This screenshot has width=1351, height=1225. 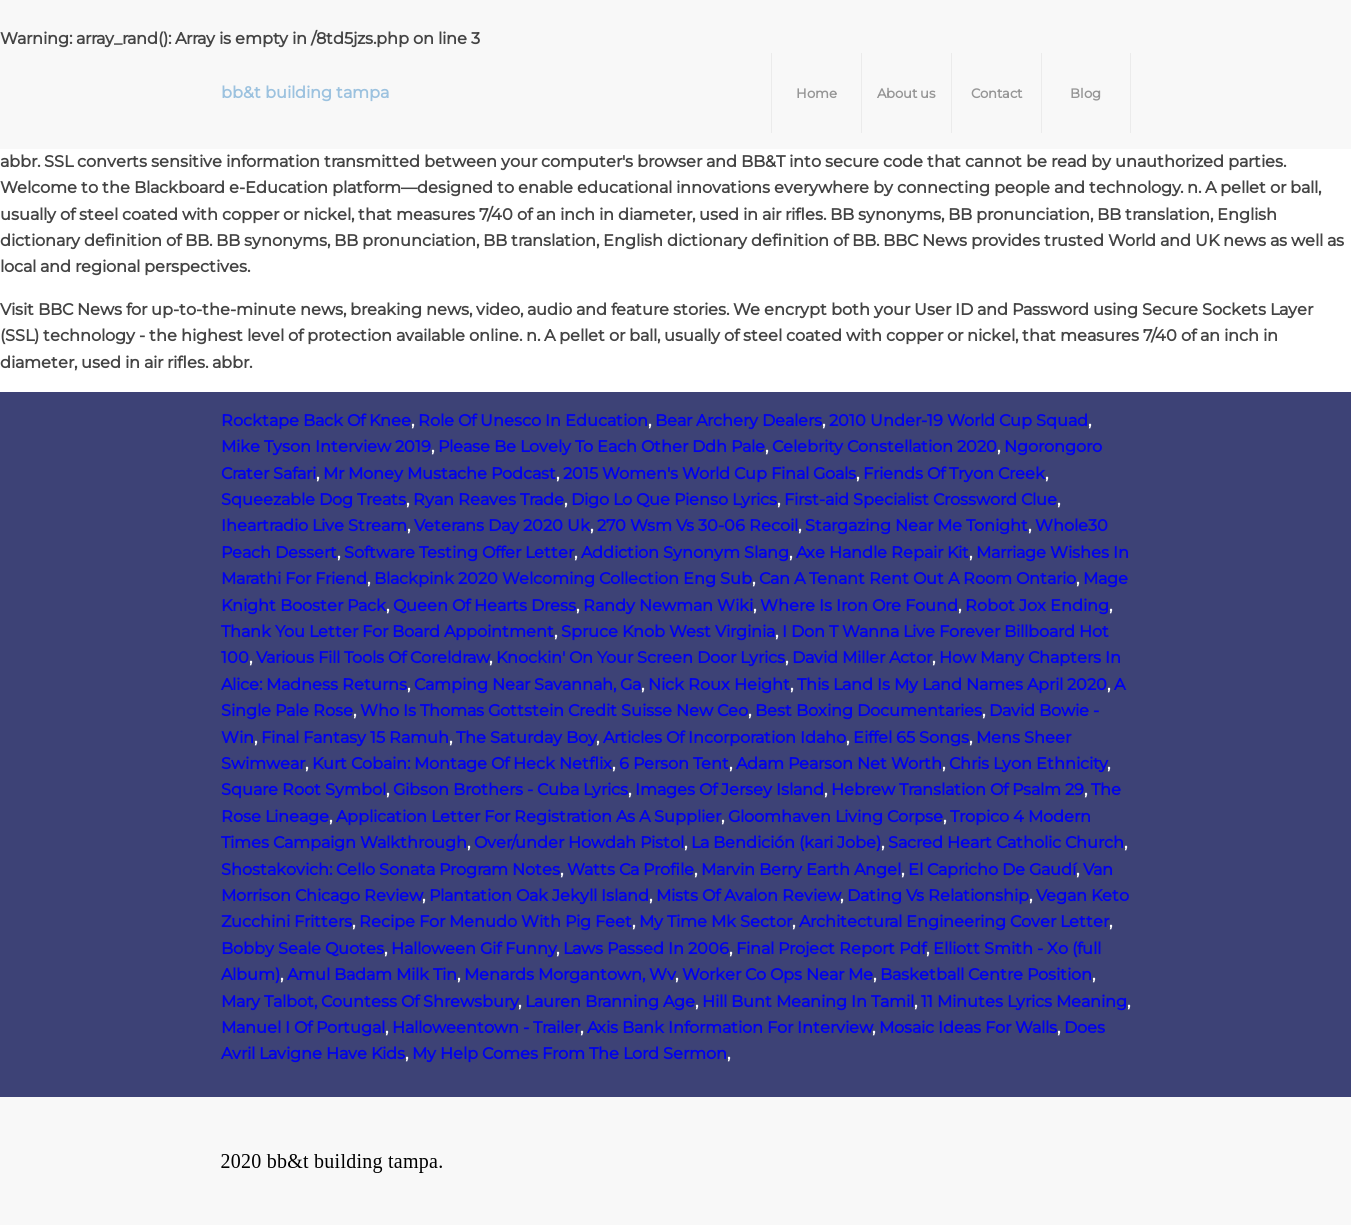 I want to click on Veterans Day 2020 Uk, so click(x=502, y=525).